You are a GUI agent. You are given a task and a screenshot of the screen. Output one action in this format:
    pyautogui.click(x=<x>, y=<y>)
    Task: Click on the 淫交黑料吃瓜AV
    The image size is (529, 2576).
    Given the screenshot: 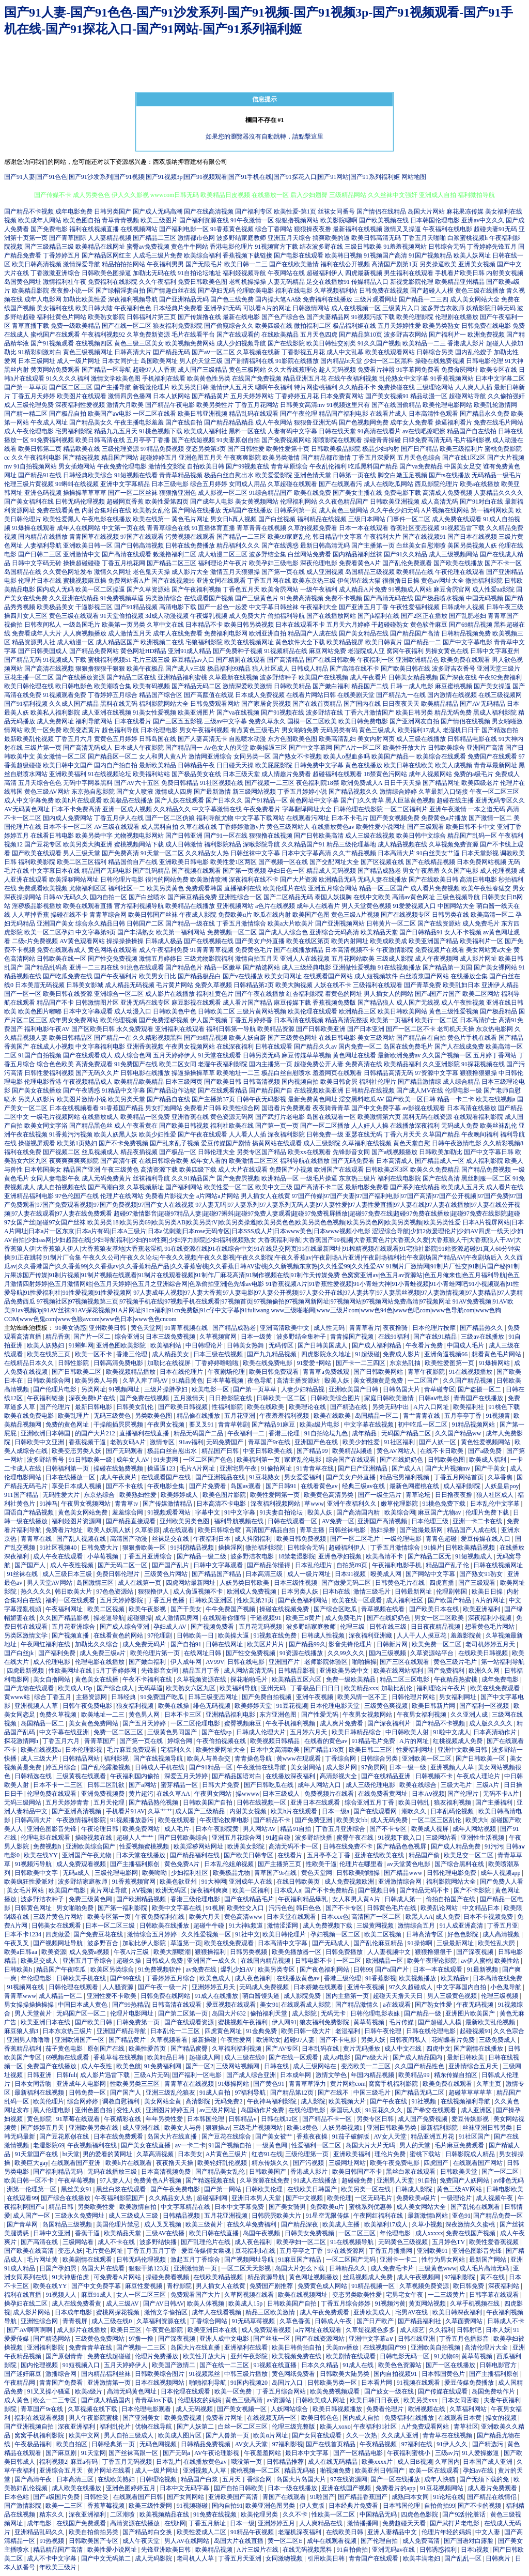 What is the action you would take?
    pyautogui.click(x=361, y=1099)
    